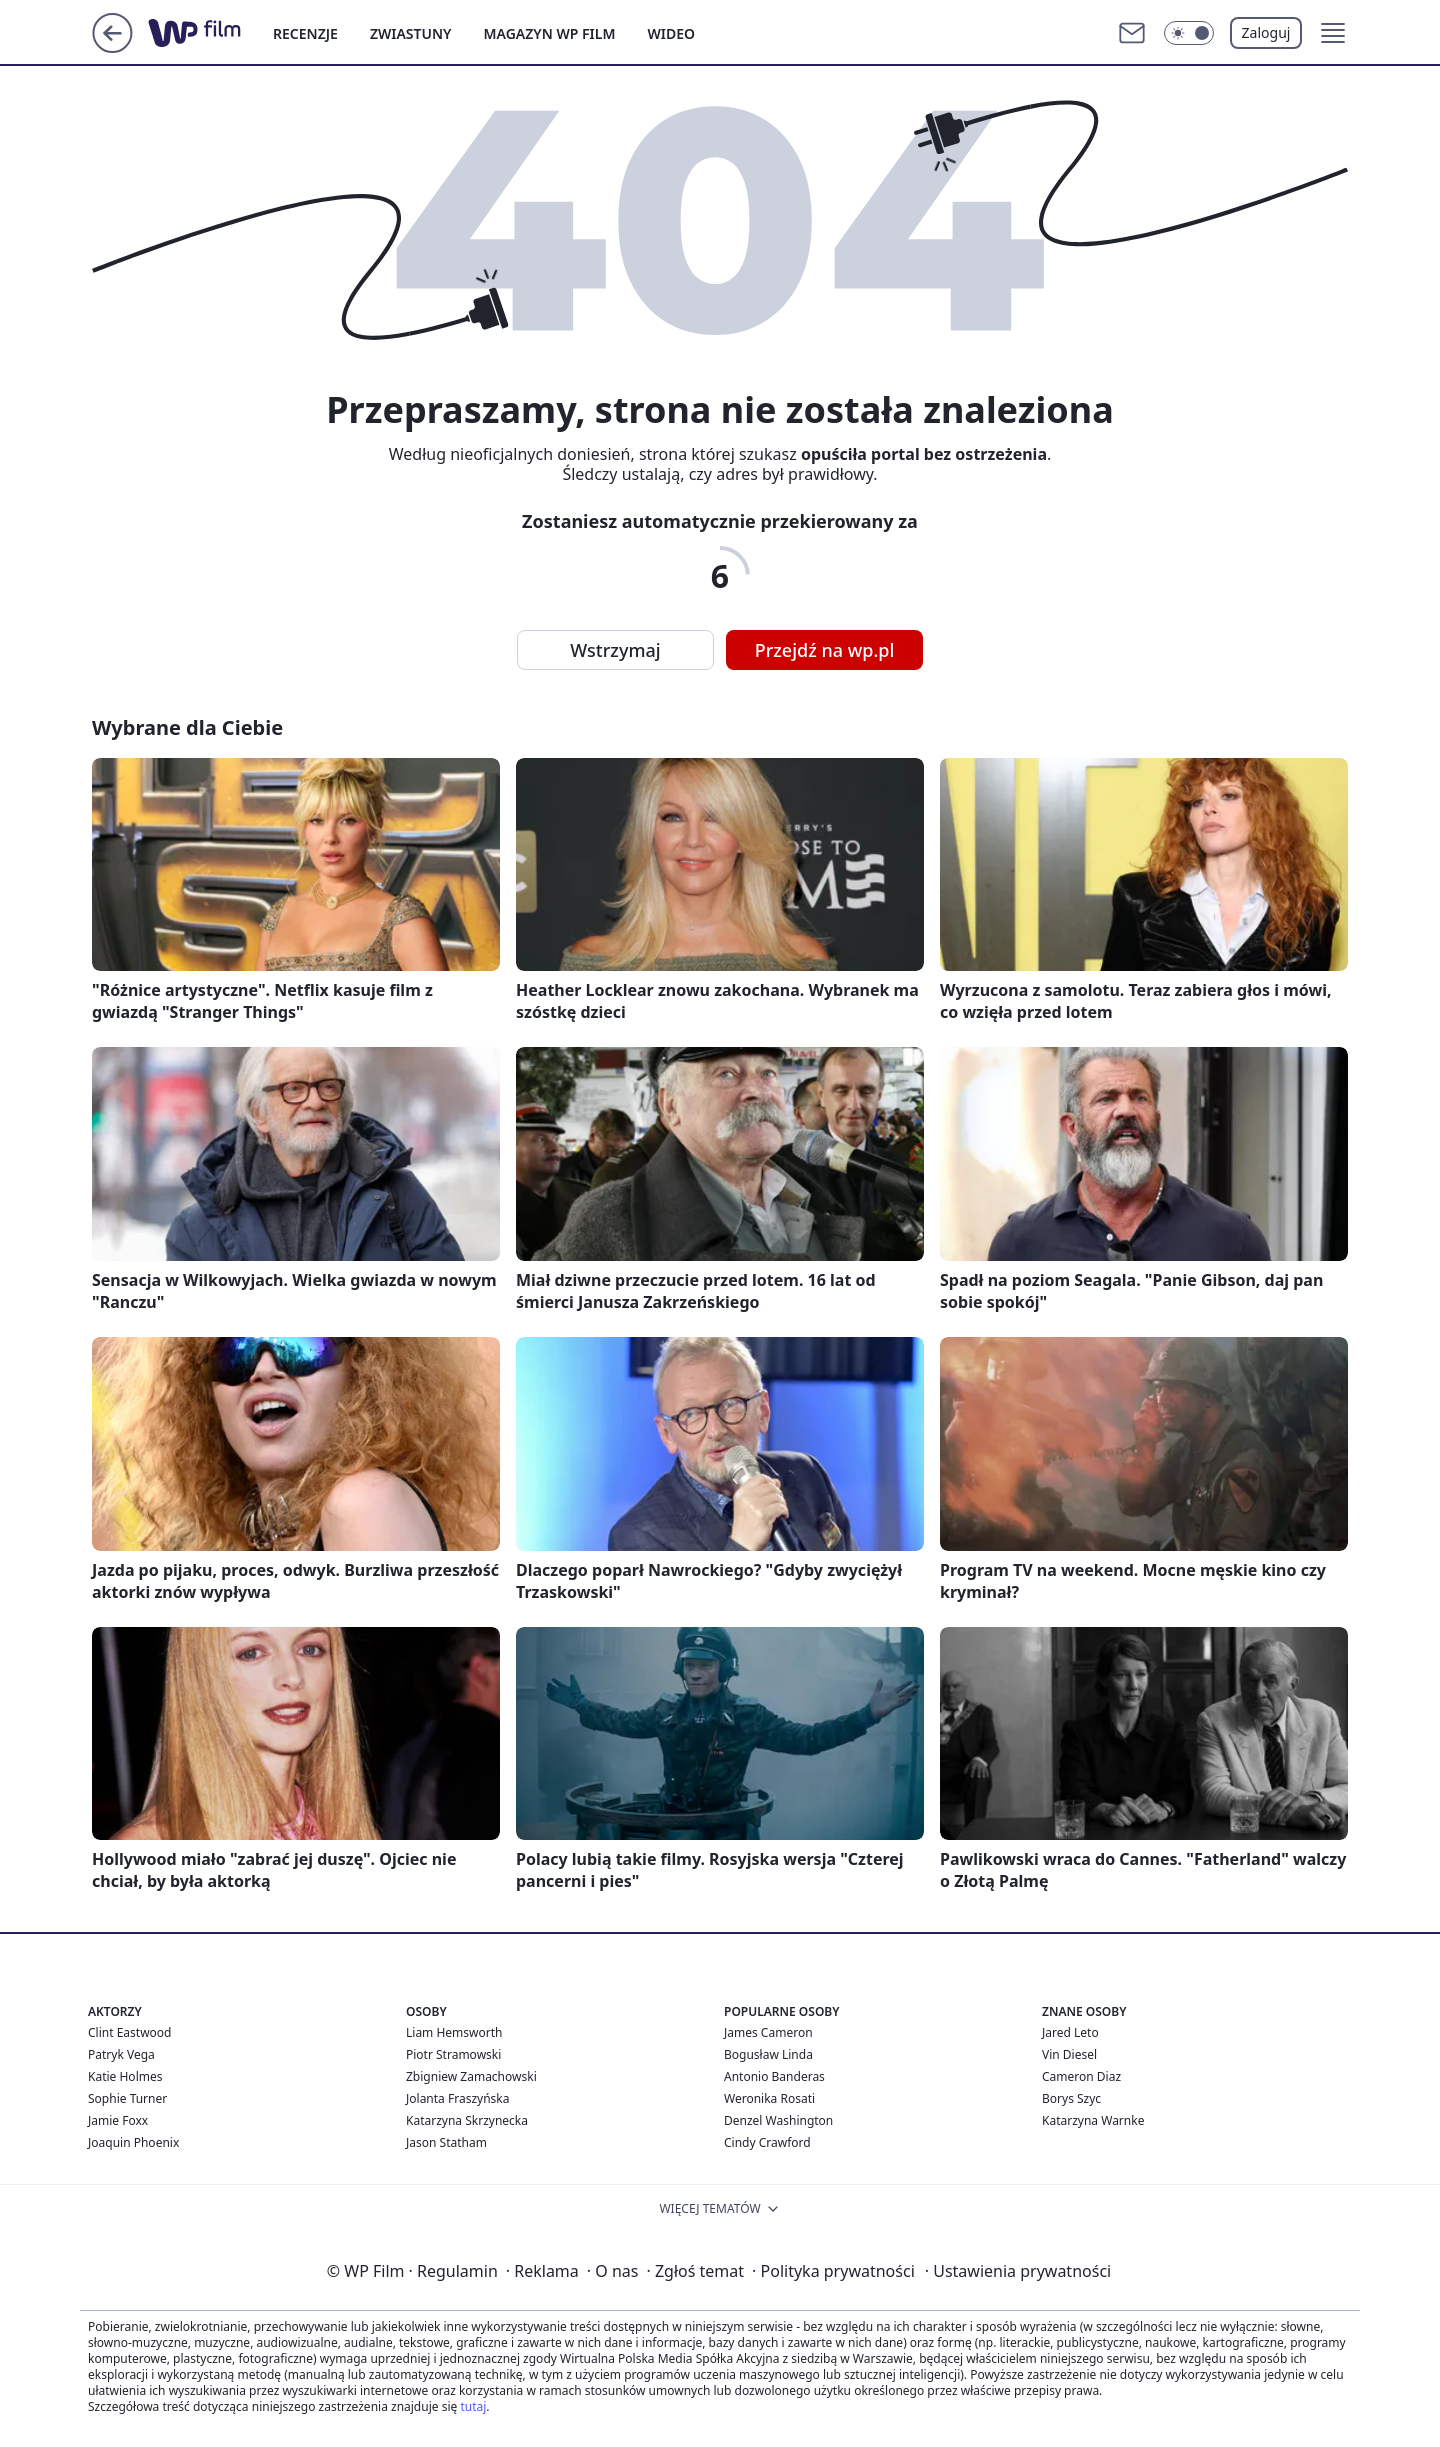 The image size is (1440, 2447). Describe the element at coordinates (768, 2054) in the screenshot. I see `Bogusław Linda` at that location.